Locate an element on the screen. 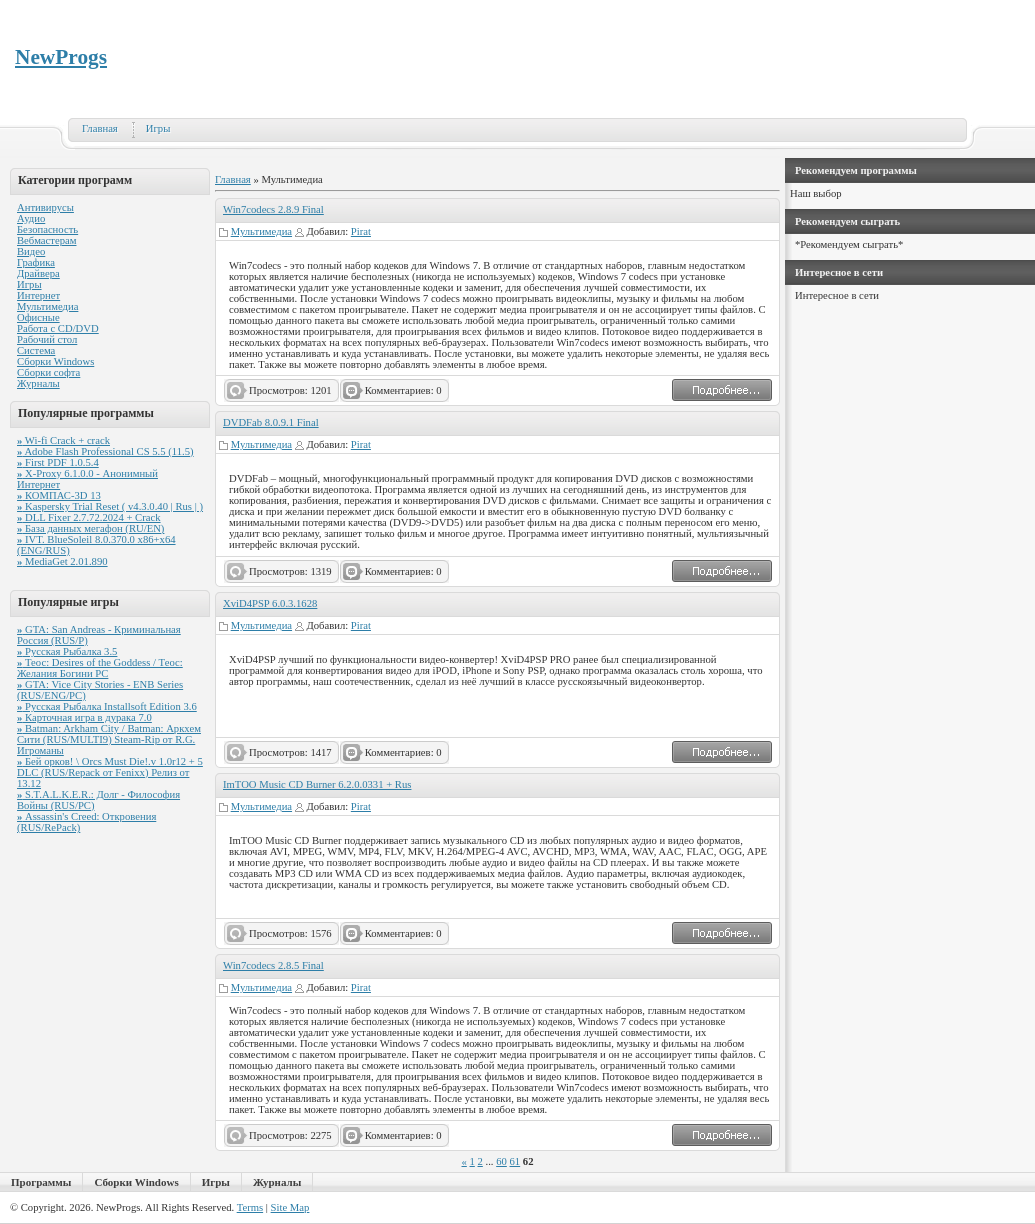 This screenshot has width=1035, height=1224. Интернет is located at coordinates (38, 295).